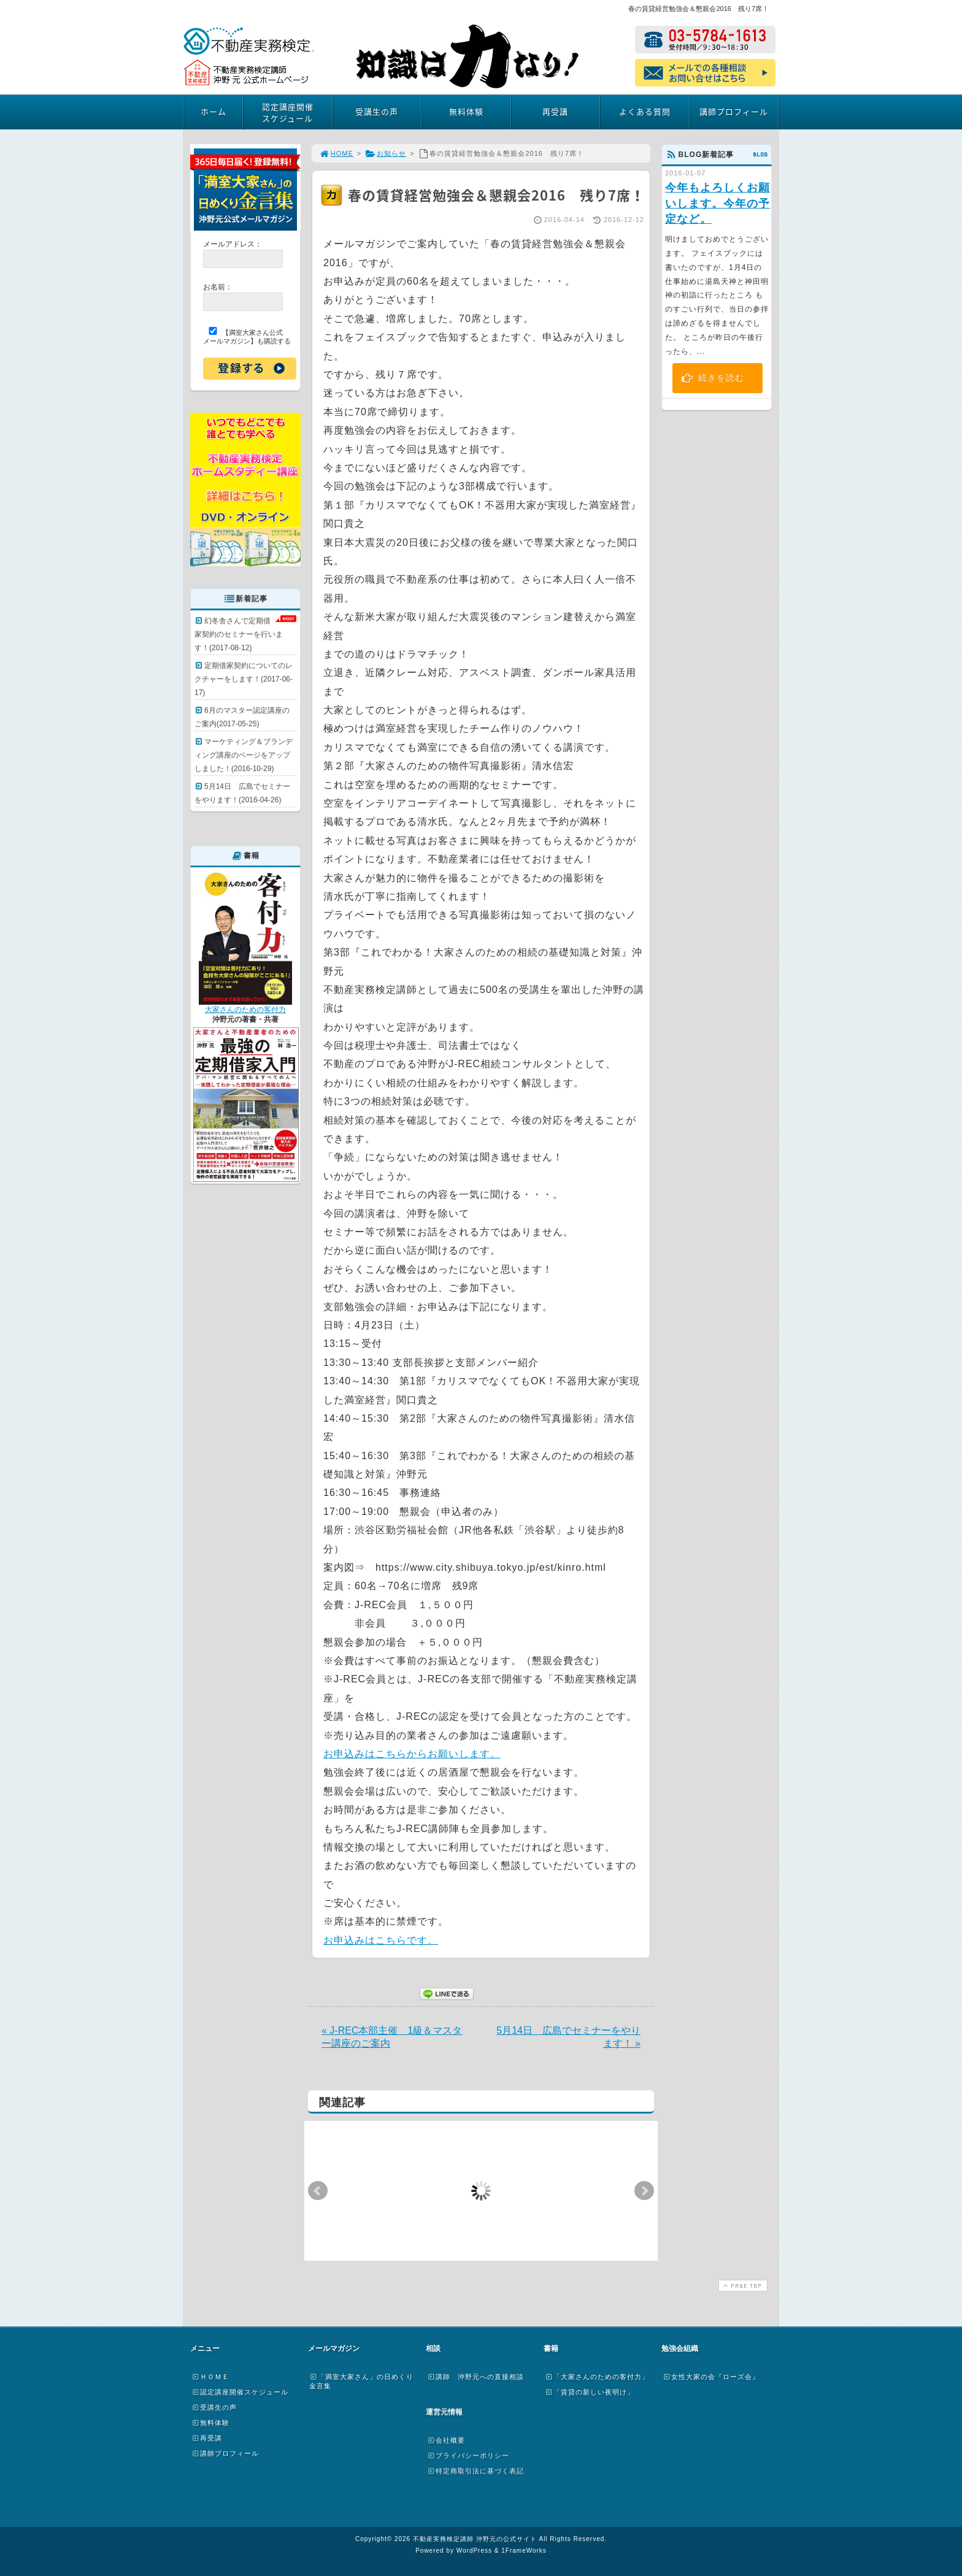 The image size is (962, 2576). What do you see at coordinates (361, 2381) in the screenshot?
I see `「満室大家さん」の日めくり金言集` at bounding box center [361, 2381].